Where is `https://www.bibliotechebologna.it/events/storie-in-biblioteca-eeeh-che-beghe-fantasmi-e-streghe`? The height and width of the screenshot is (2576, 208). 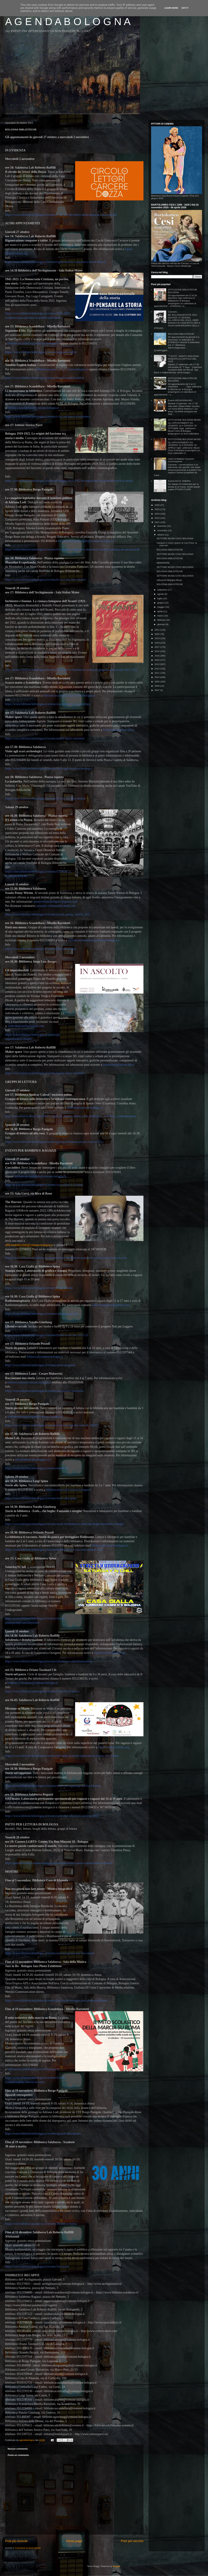 https://www.bibliotechebologna.it/events/storie-in-biblioteca-eeeh-che-beghe-fantasmi-e-streghe is located at coordinates (64, 1524).